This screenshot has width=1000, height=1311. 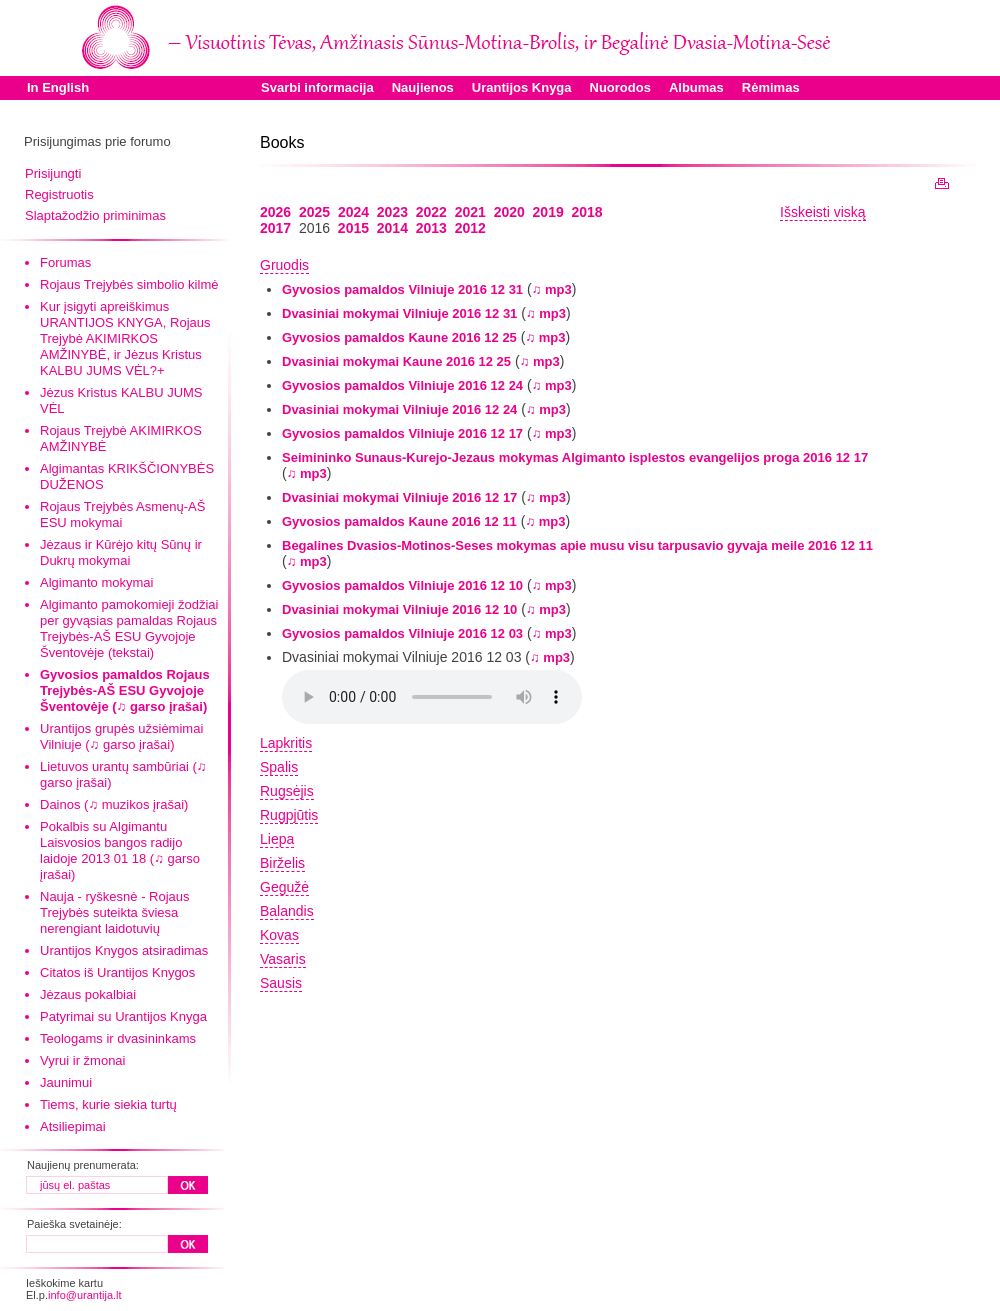 What do you see at coordinates (65, 262) in the screenshot?
I see `Forumas` at bounding box center [65, 262].